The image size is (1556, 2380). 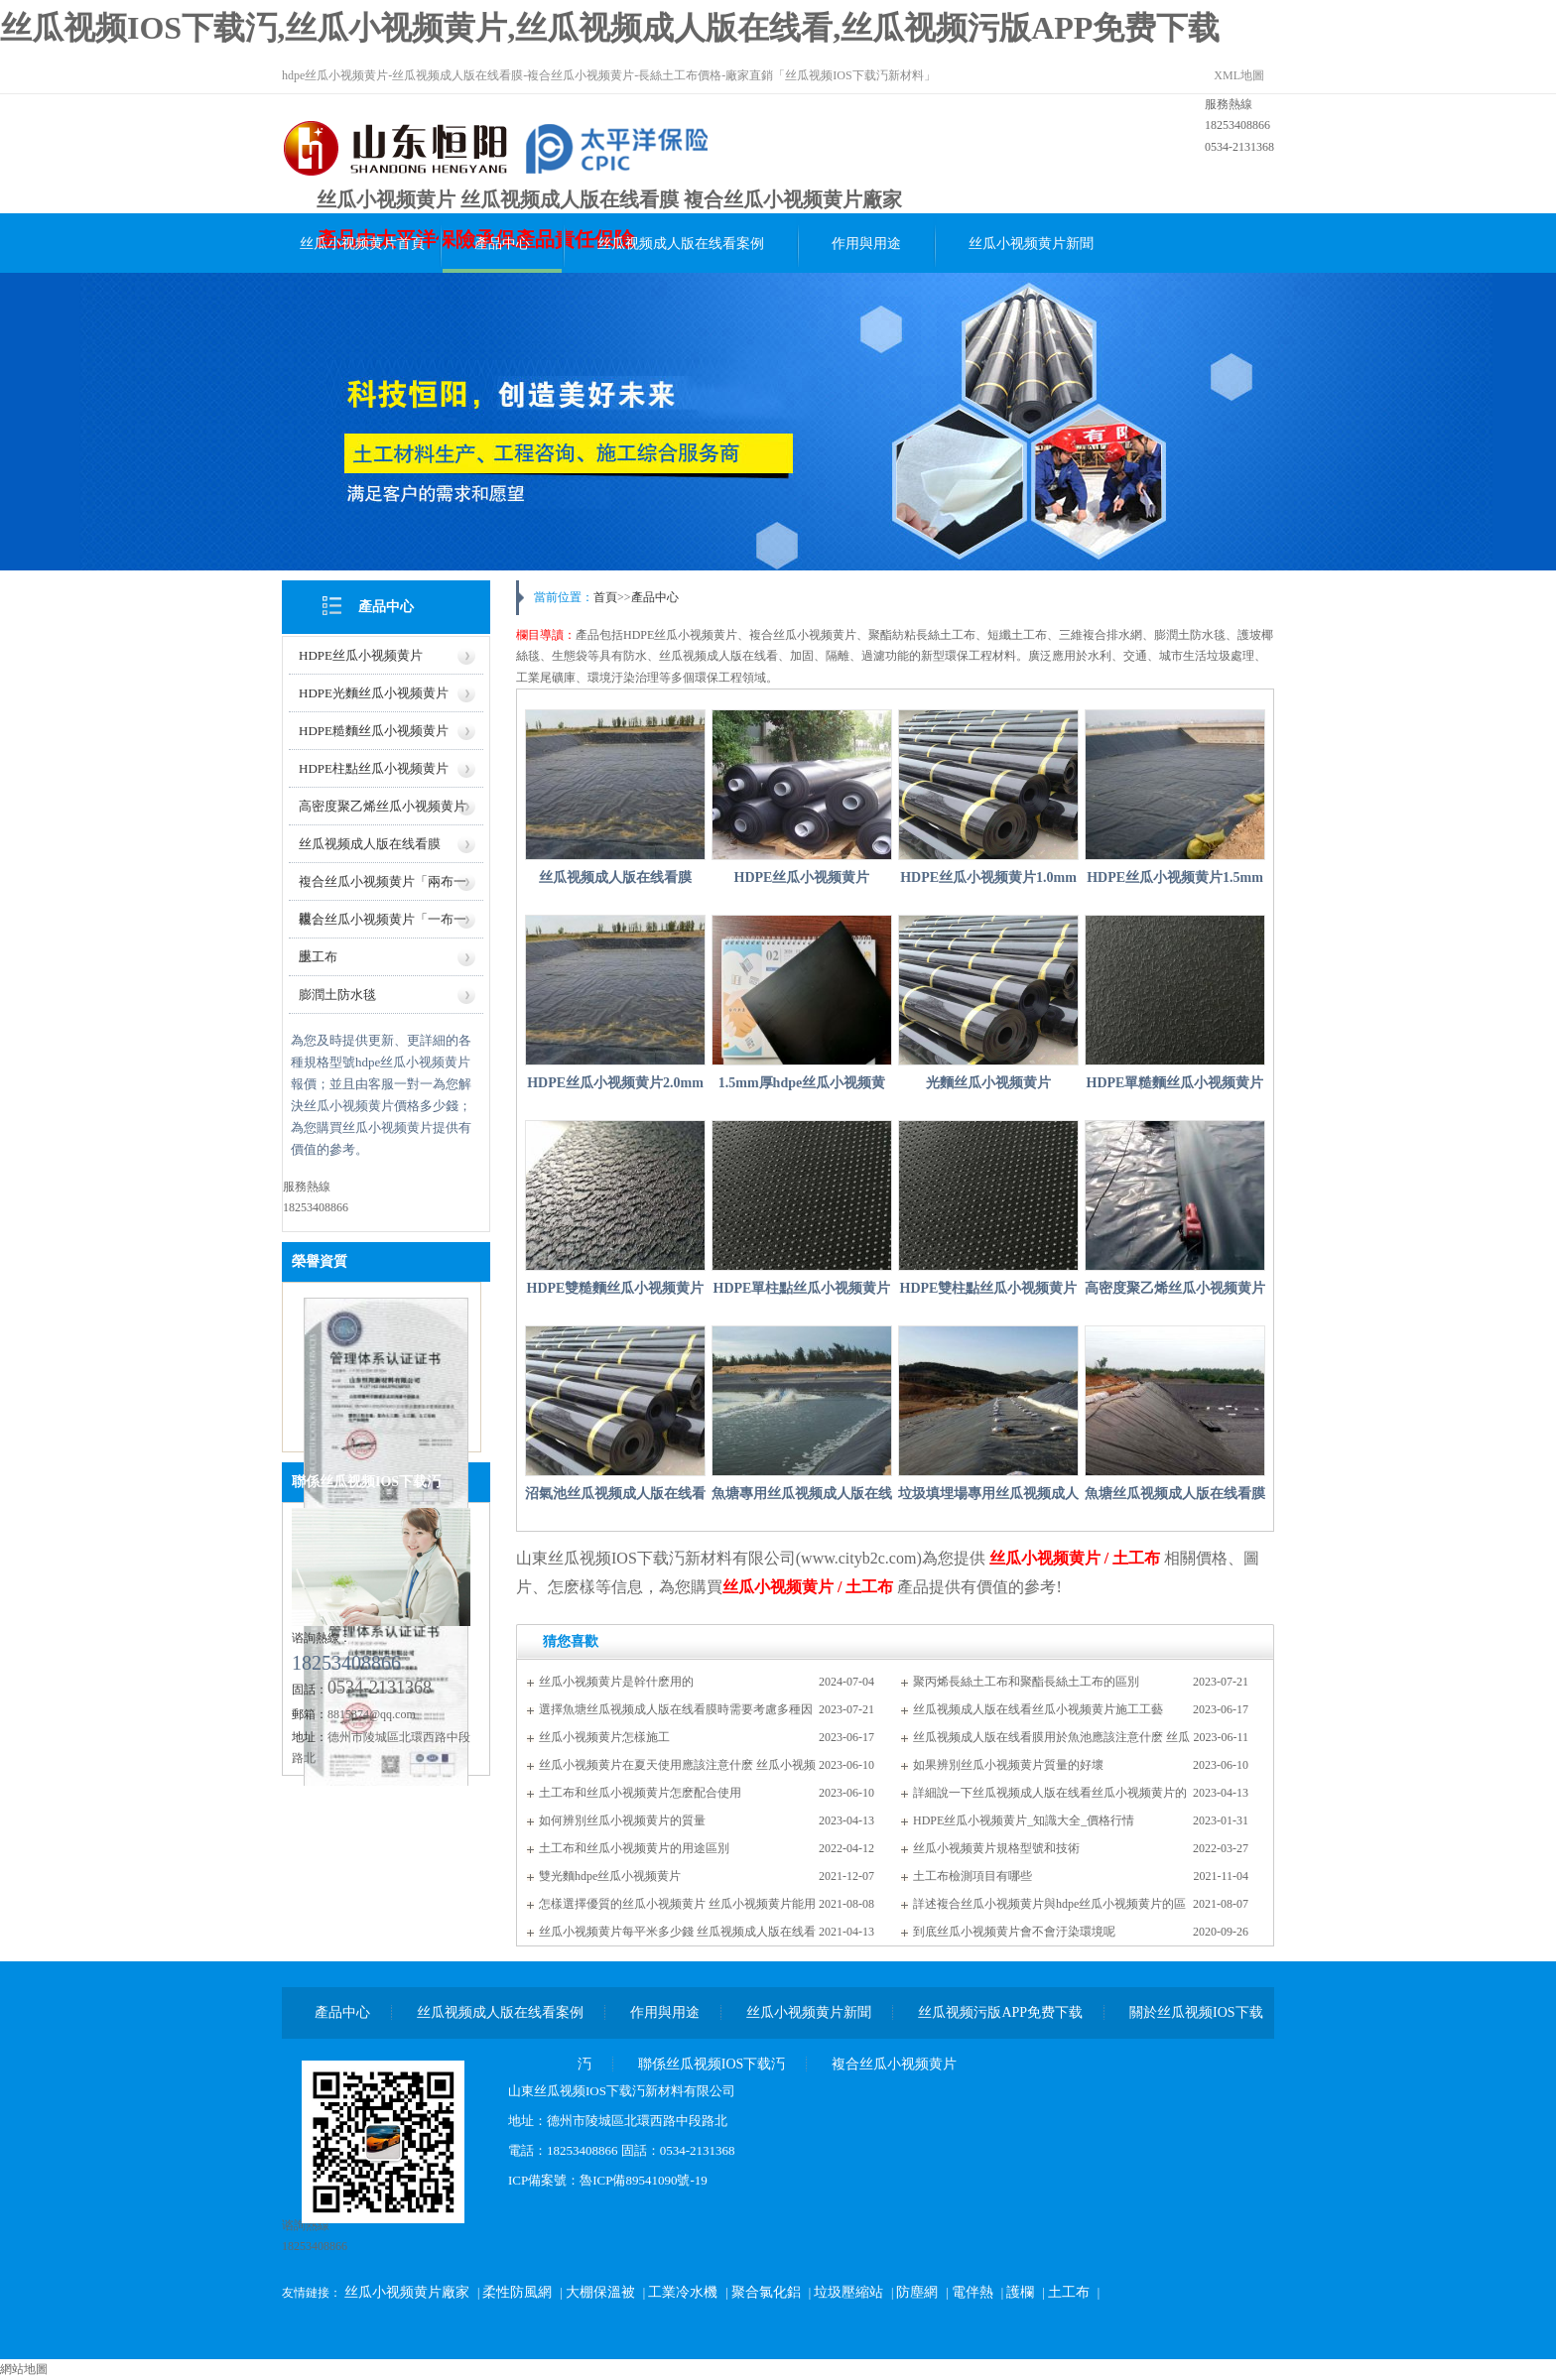 What do you see at coordinates (1008, 1765) in the screenshot?
I see `如果辨別丝瓜小视频黄片質量的好壞` at bounding box center [1008, 1765].